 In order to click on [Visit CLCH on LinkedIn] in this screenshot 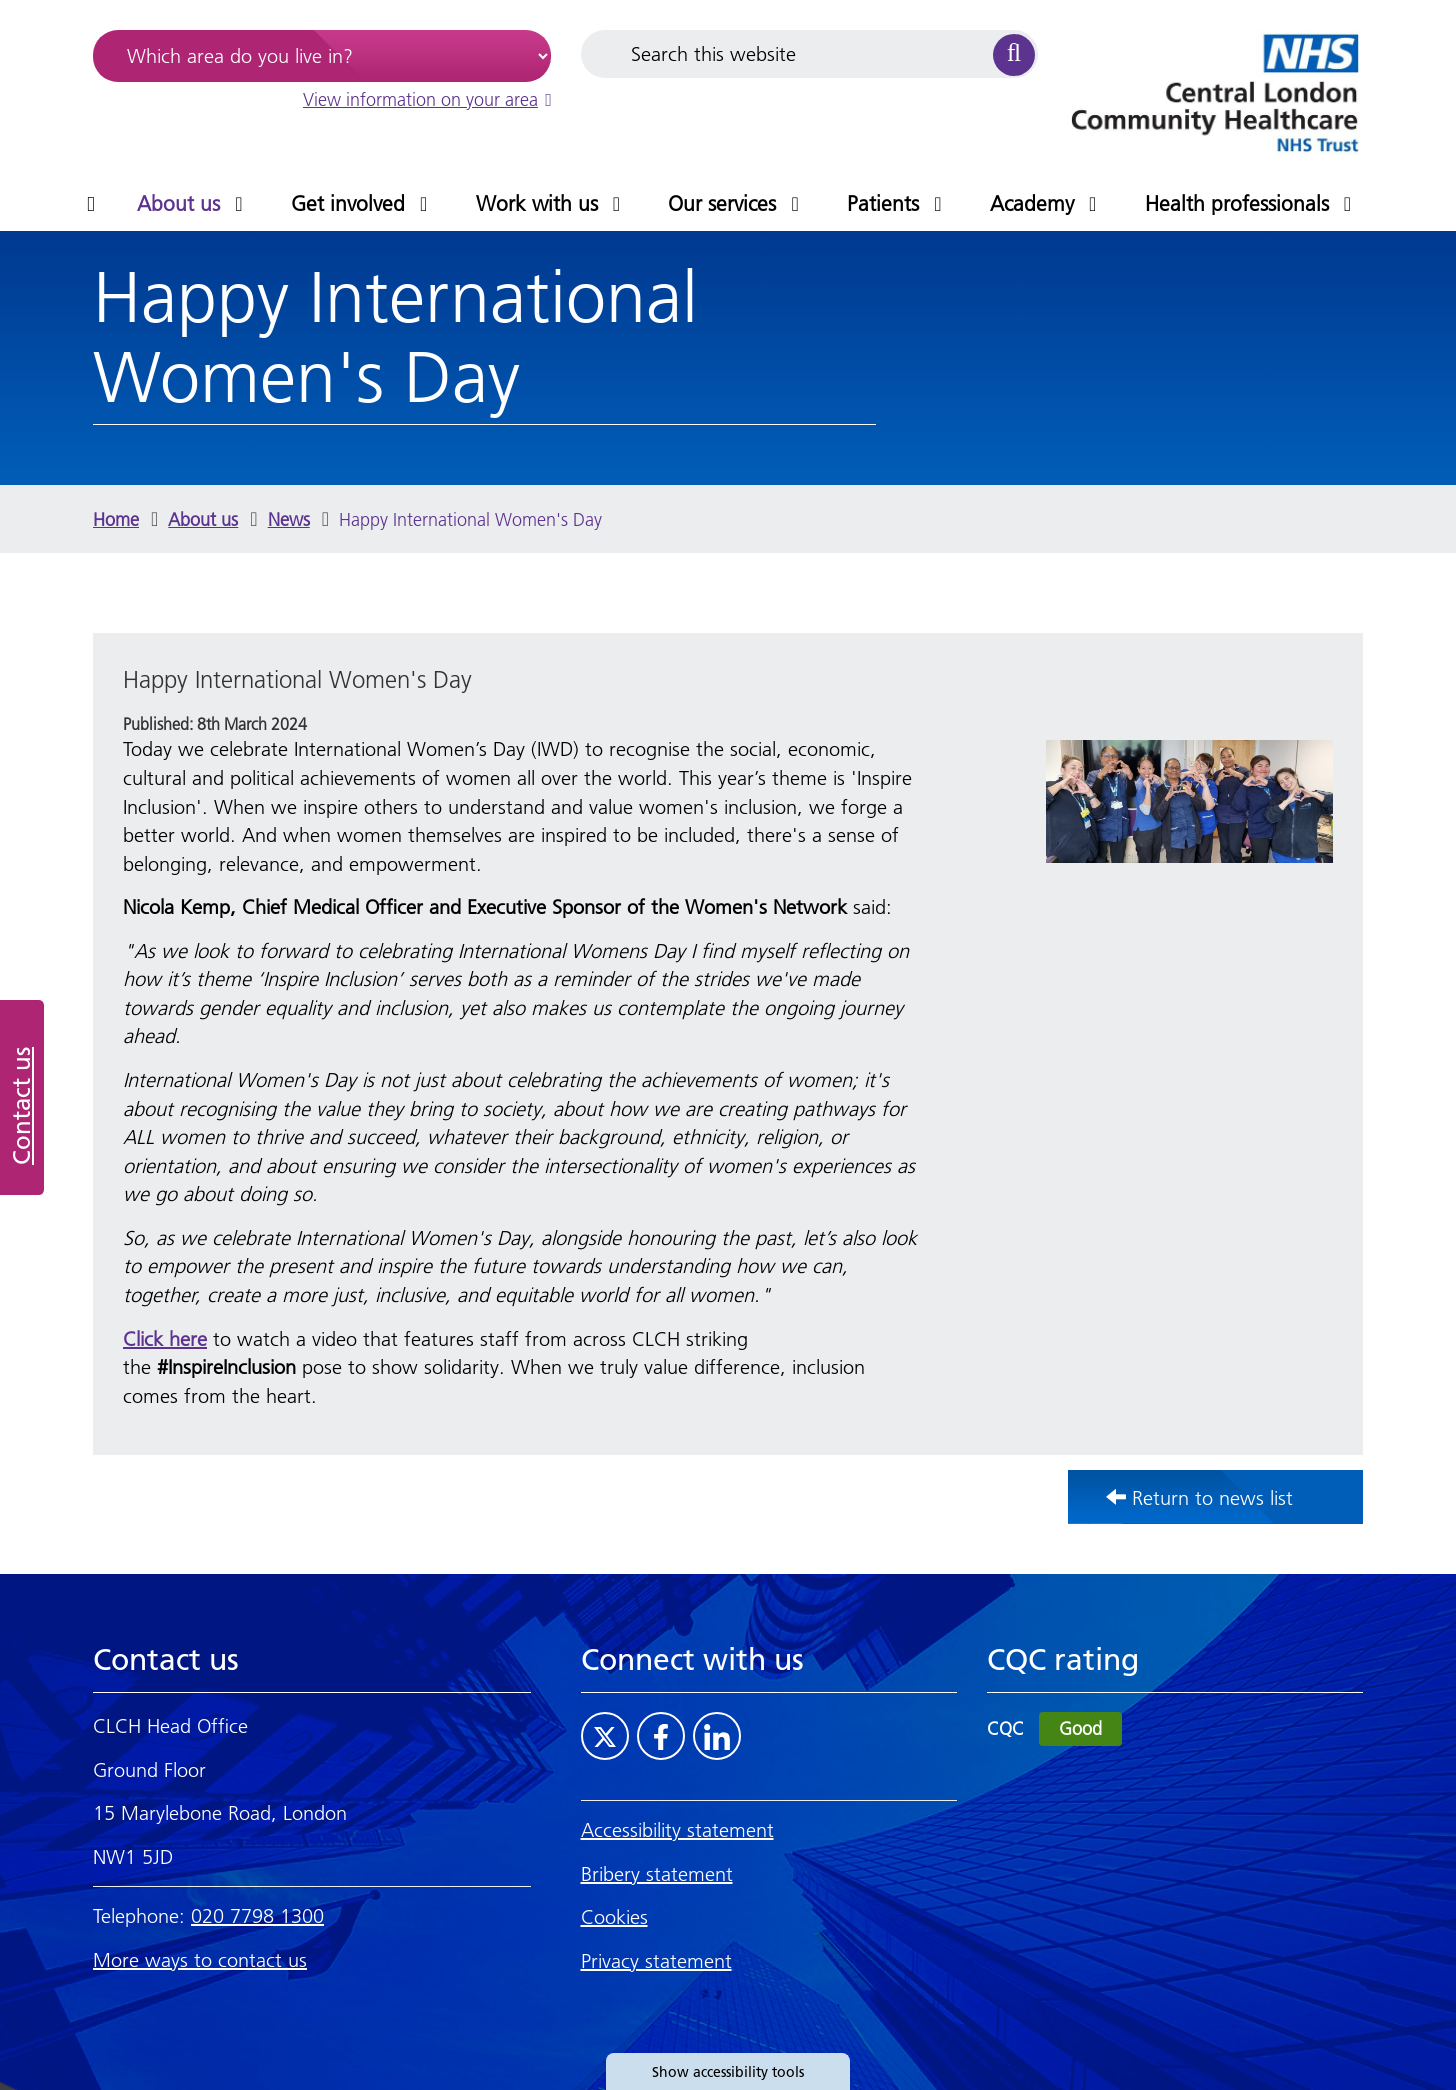, I will do `click(717, 1736)`.